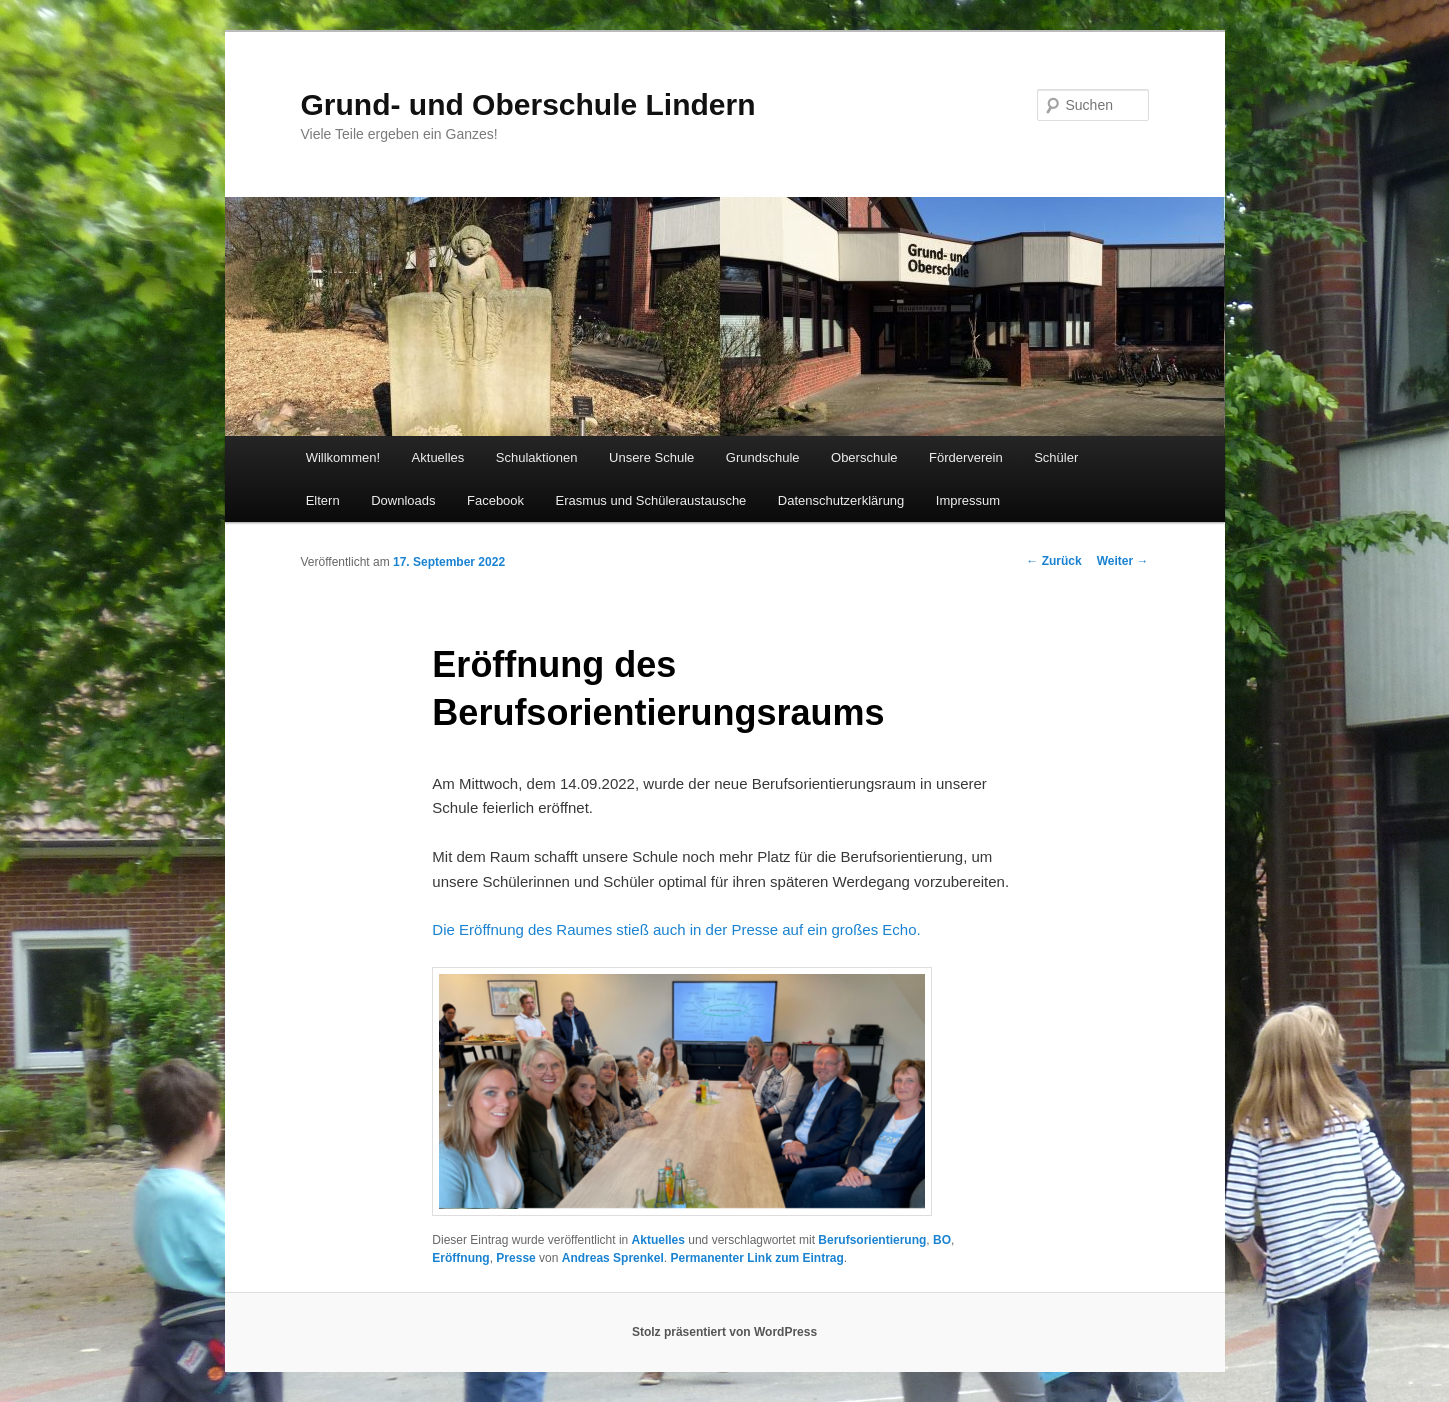 Image resolution: width=1449 pixels, height=1402 pixels. Describe the element at coordinates (756, 1258) in the screenshot. I see `Permanenter Link zum Eintrag` at that location.